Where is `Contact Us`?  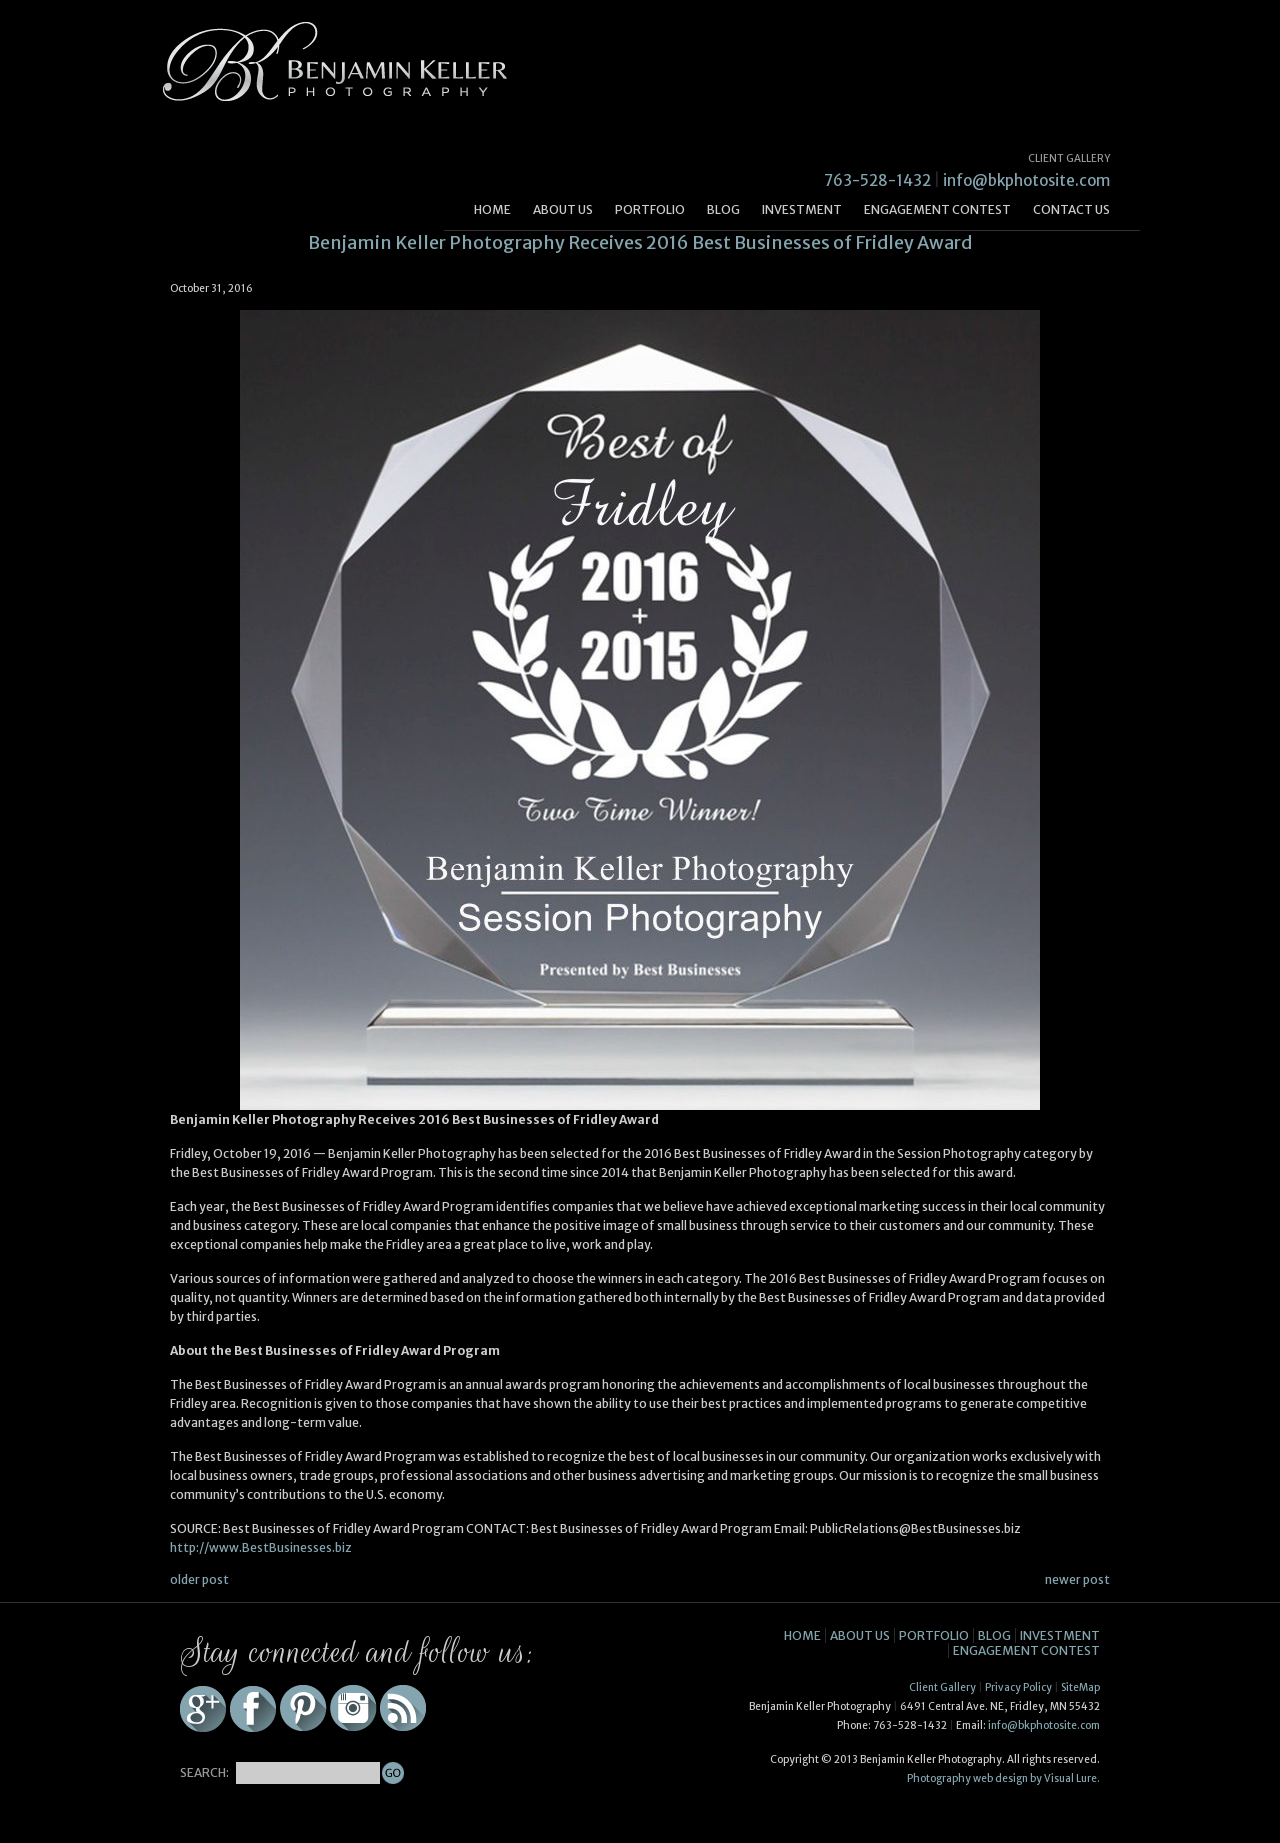 Contact Us is located at coordinates (1071, 209).